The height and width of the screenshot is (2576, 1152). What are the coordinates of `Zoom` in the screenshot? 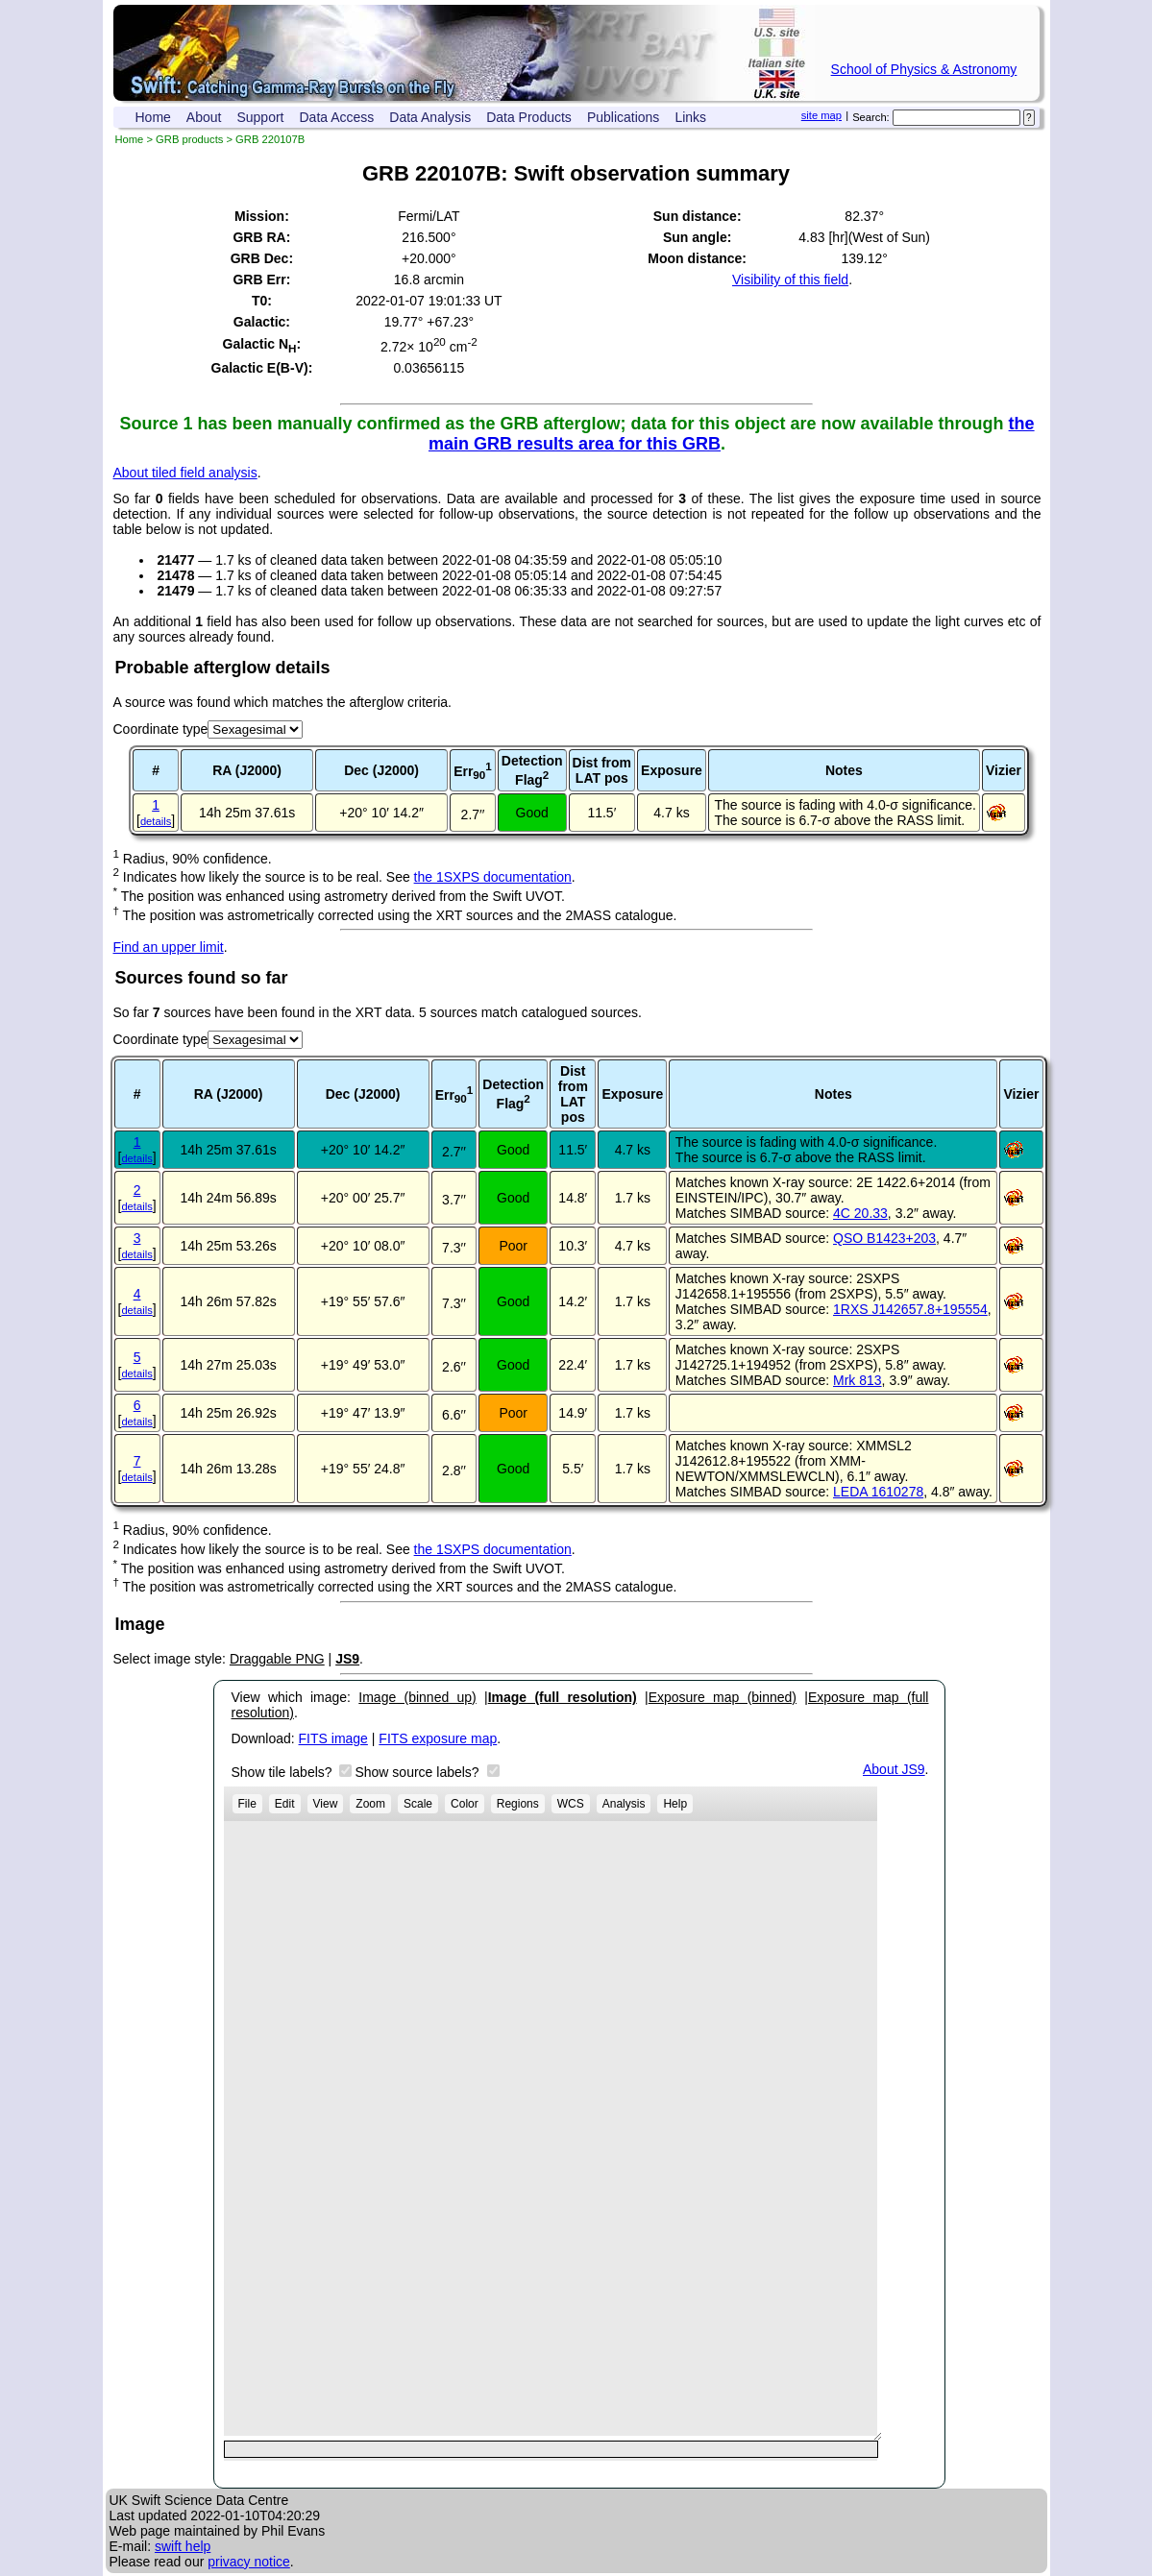 It's located at (370, 1803).